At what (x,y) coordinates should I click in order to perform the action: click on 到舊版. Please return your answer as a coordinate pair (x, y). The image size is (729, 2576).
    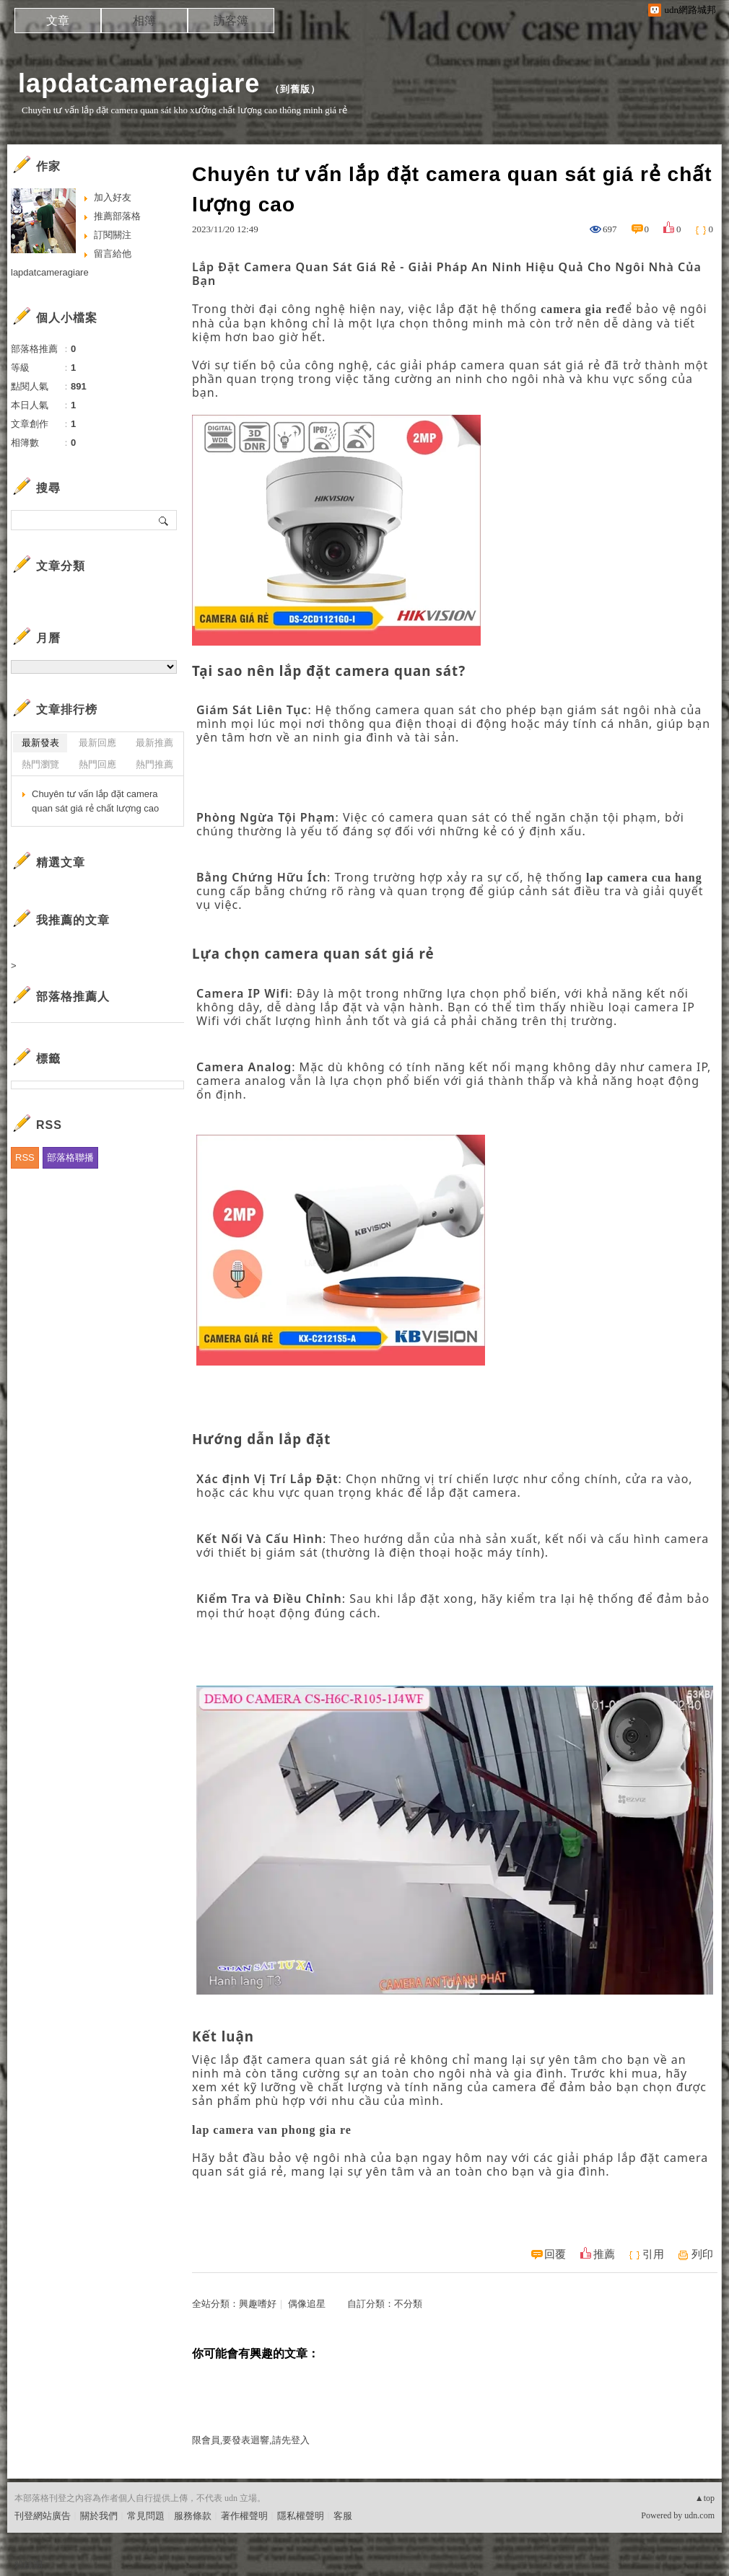
    Looking at the image, I should click on (295, 89).